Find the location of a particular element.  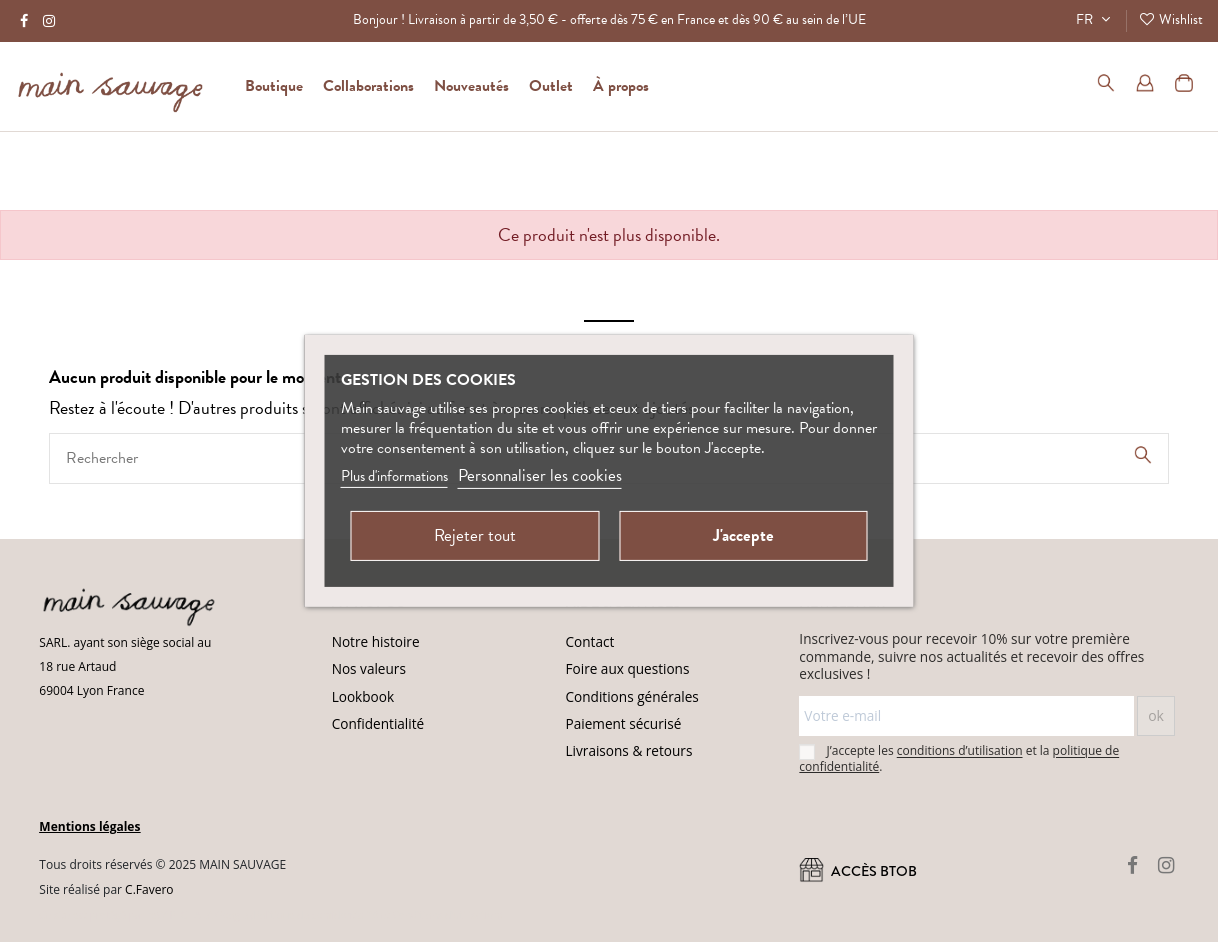

Livraisons & retours is located at coordinates (629, 750).